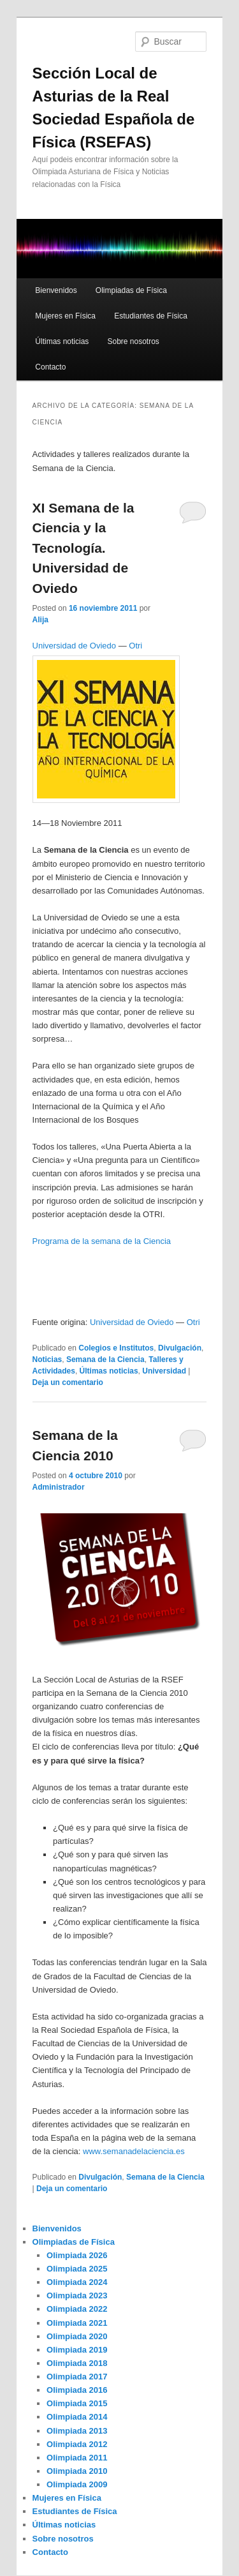  I want to click on Alija, so click(40, 619).